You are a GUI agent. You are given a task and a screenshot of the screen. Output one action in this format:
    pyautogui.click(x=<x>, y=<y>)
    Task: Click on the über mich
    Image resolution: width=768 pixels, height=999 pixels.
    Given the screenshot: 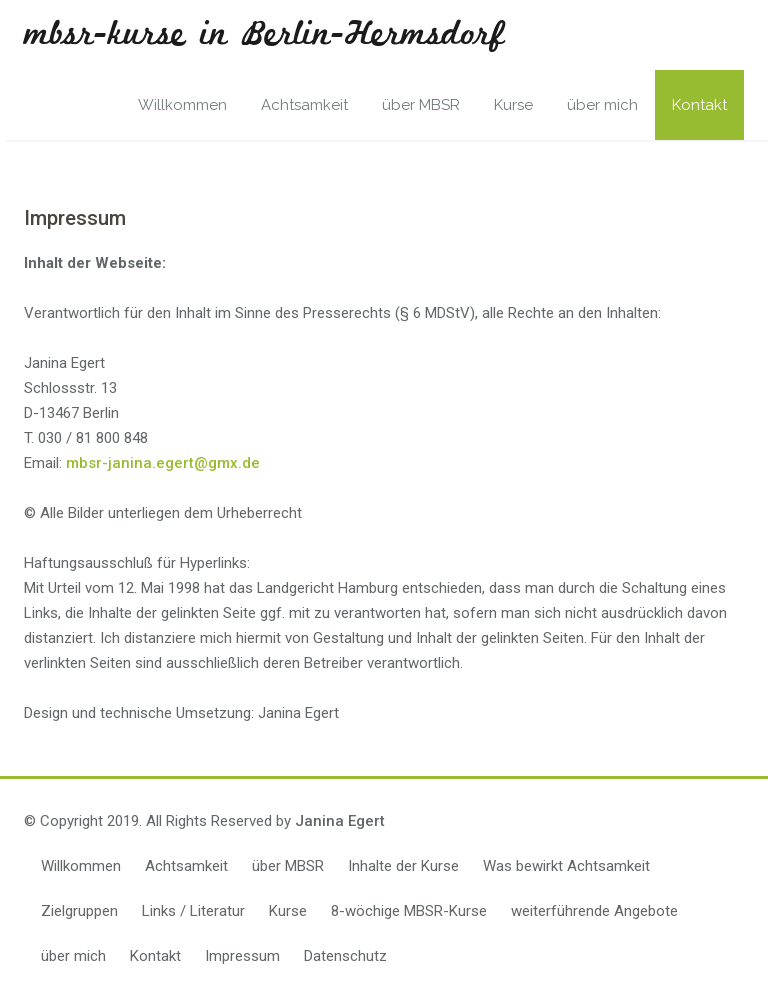 What is the action you would take?
    pyautogui.click(x=602, y=105)
    